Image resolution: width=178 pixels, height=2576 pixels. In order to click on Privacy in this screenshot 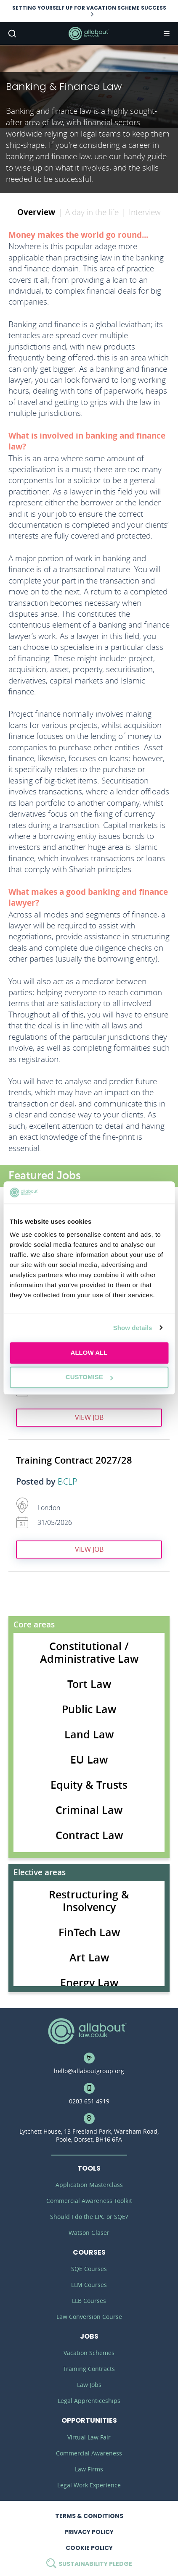, I will do `click(89, 2532)`.